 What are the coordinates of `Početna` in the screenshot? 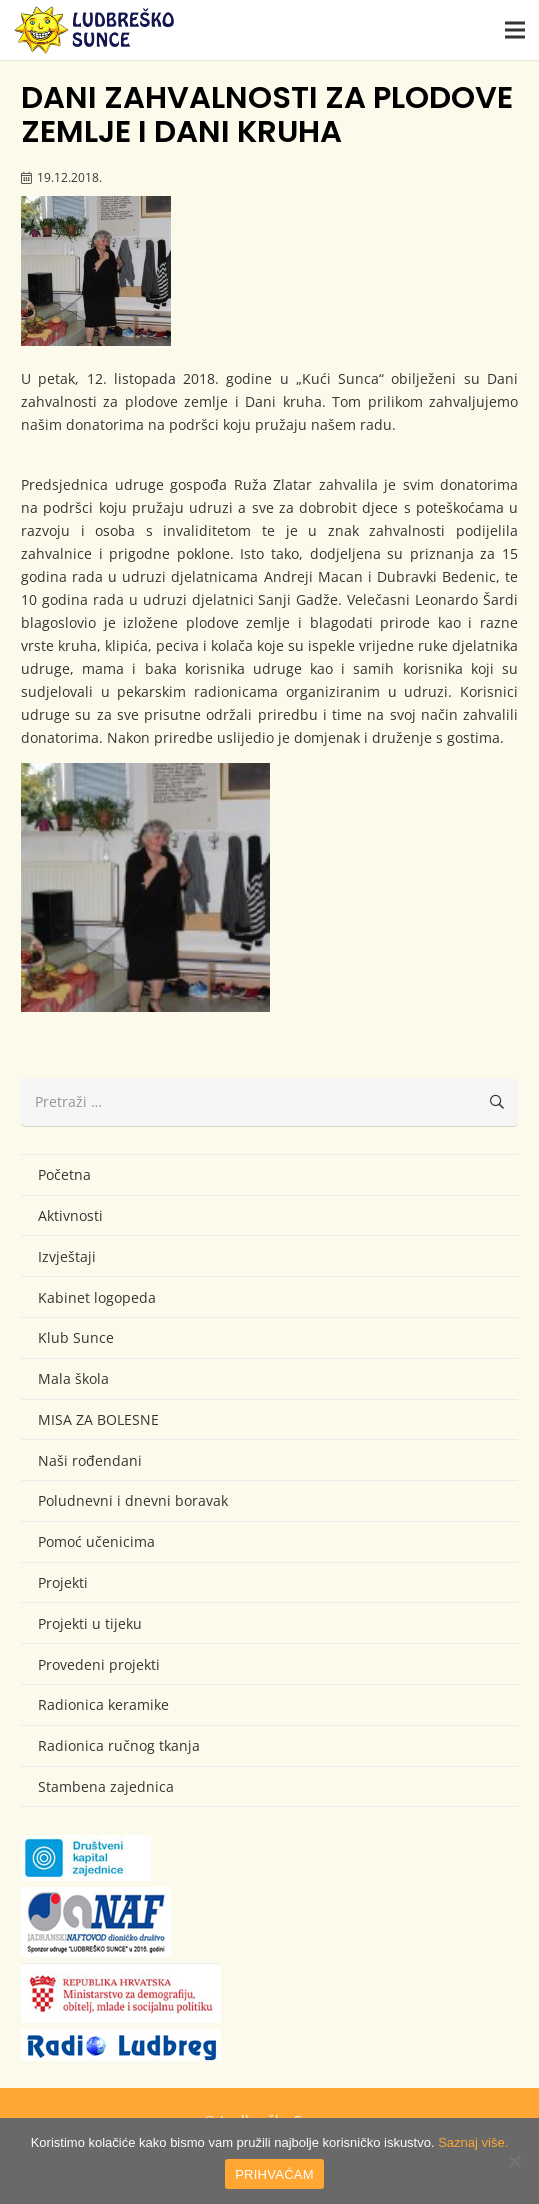 It's located at (64, 1174).